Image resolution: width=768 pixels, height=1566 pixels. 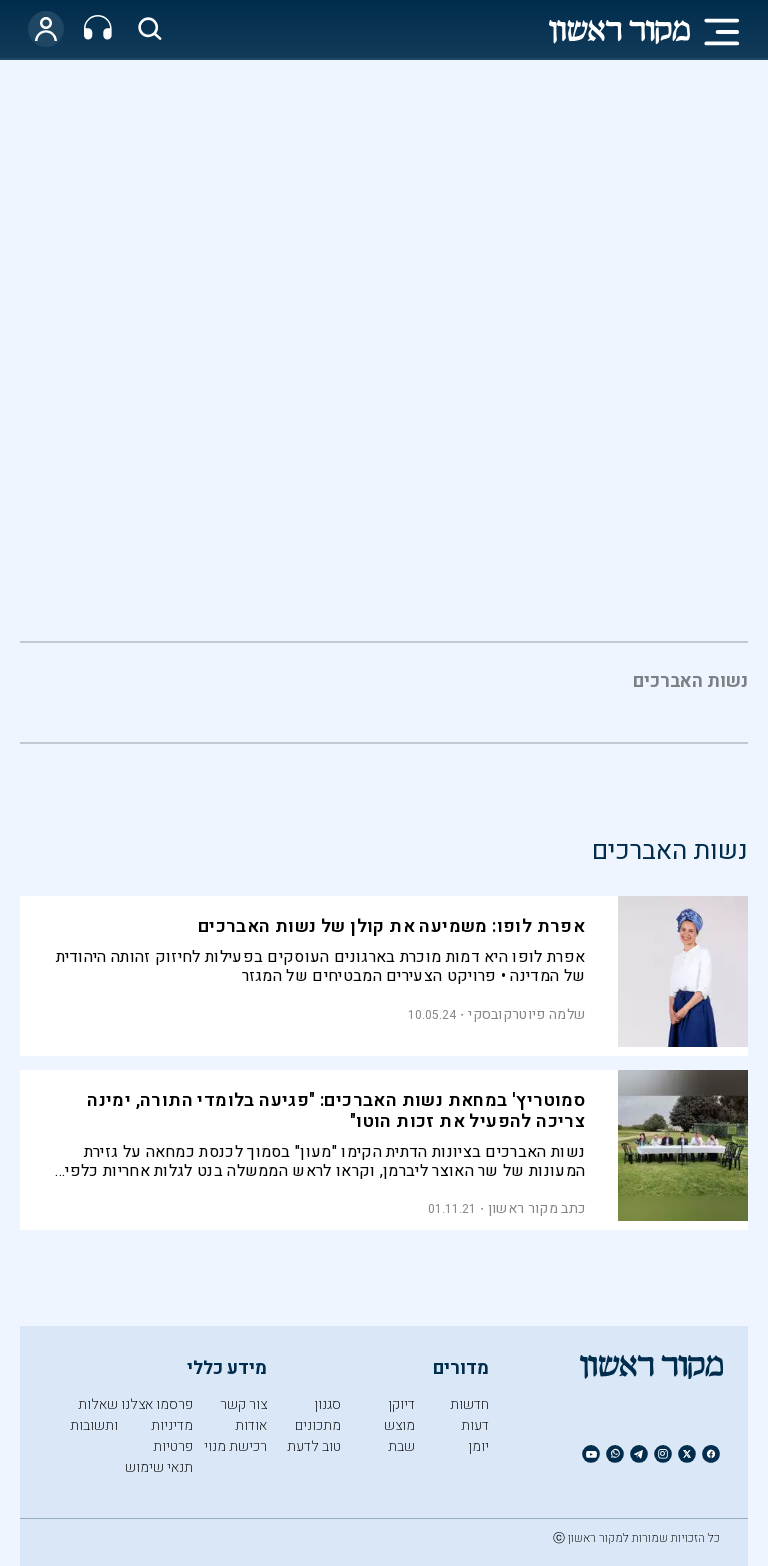 I want to click on טוב לדעת, so click(x=314, y=1446).